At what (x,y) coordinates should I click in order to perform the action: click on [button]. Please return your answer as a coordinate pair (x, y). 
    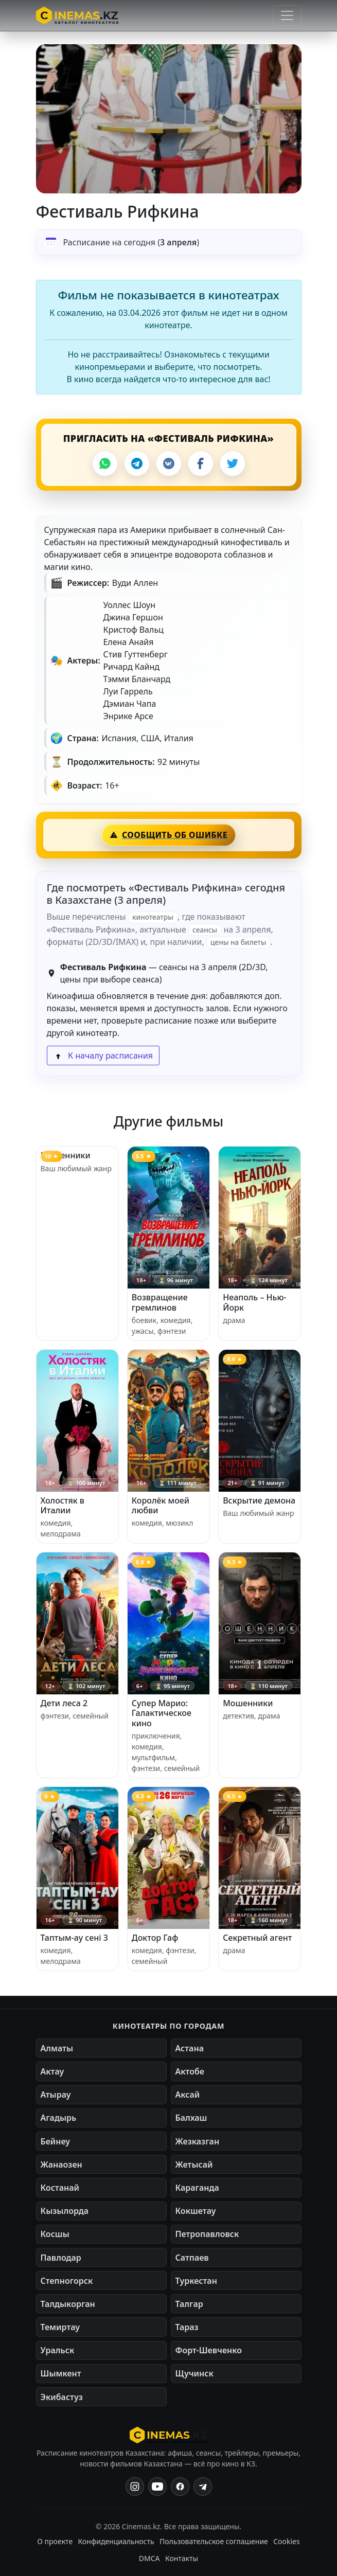
    Looking at the image, I should click on (168, 118).